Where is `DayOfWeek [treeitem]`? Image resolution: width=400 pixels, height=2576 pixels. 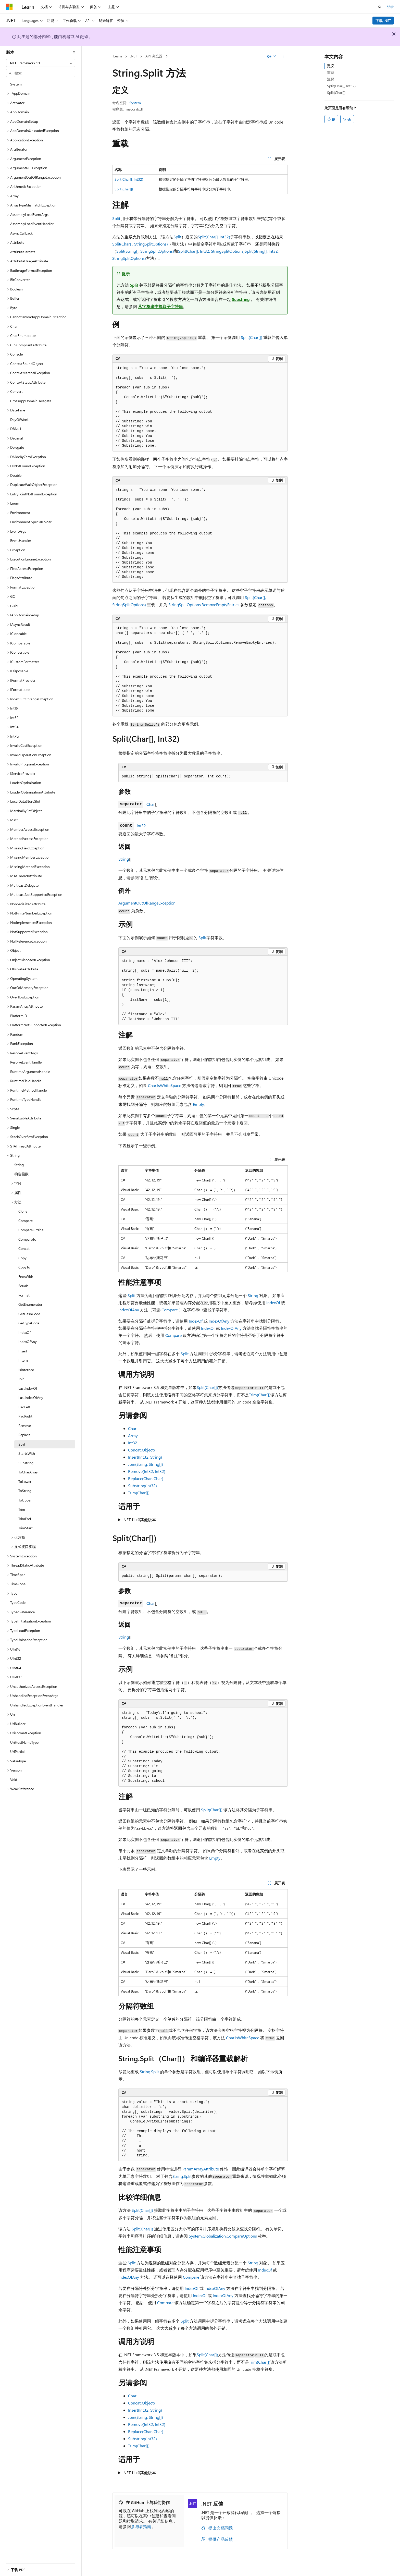 DayOfWeek [treeitem] is located at coordinates (19, 419).